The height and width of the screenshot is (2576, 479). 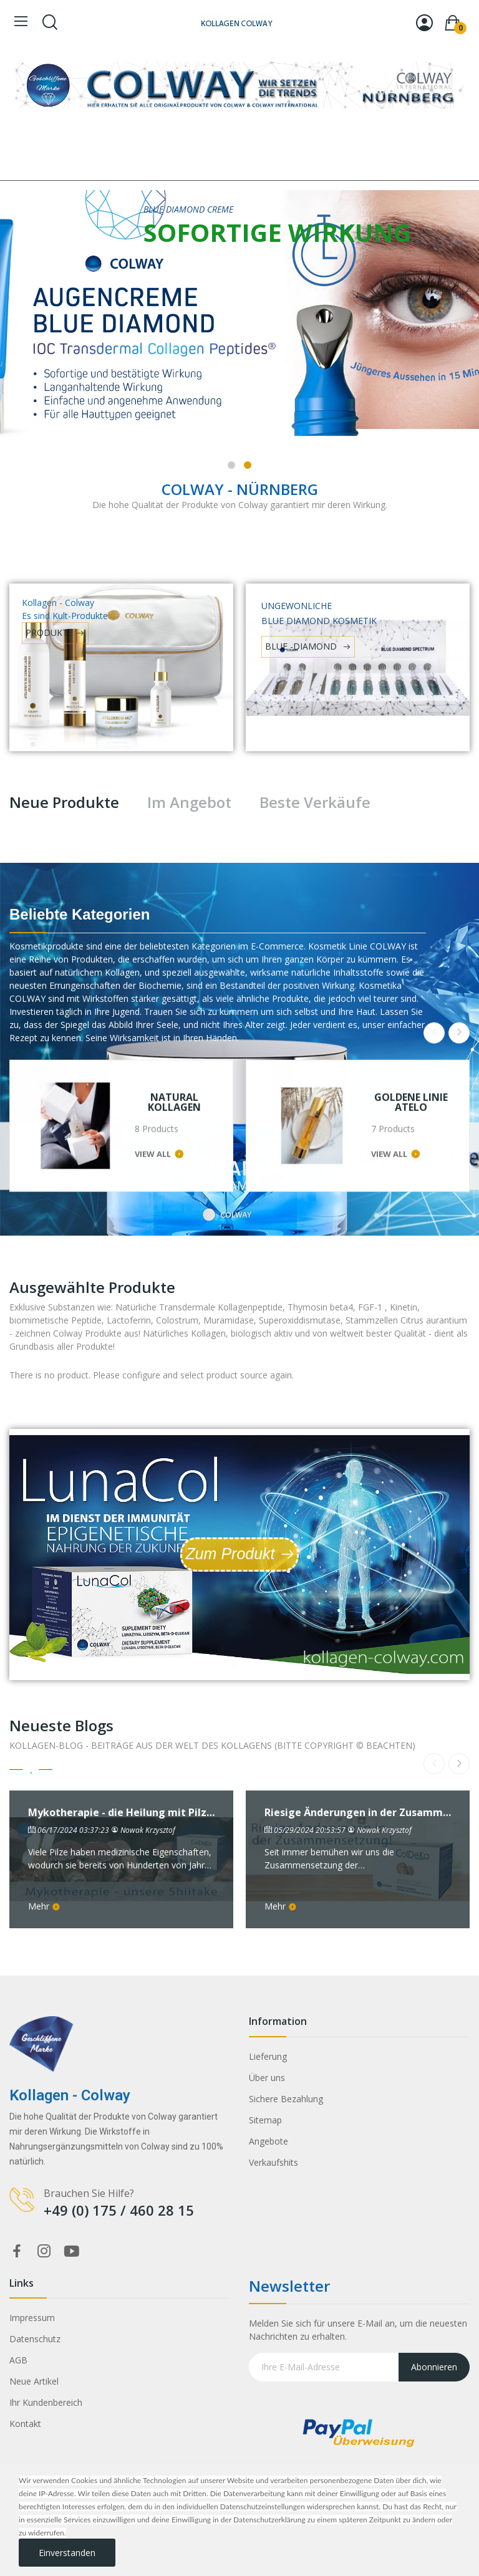 What do you see at coordinates (44, 1906) in the screenshot?
I see `Mehr` at bounding box center [44, 1906].